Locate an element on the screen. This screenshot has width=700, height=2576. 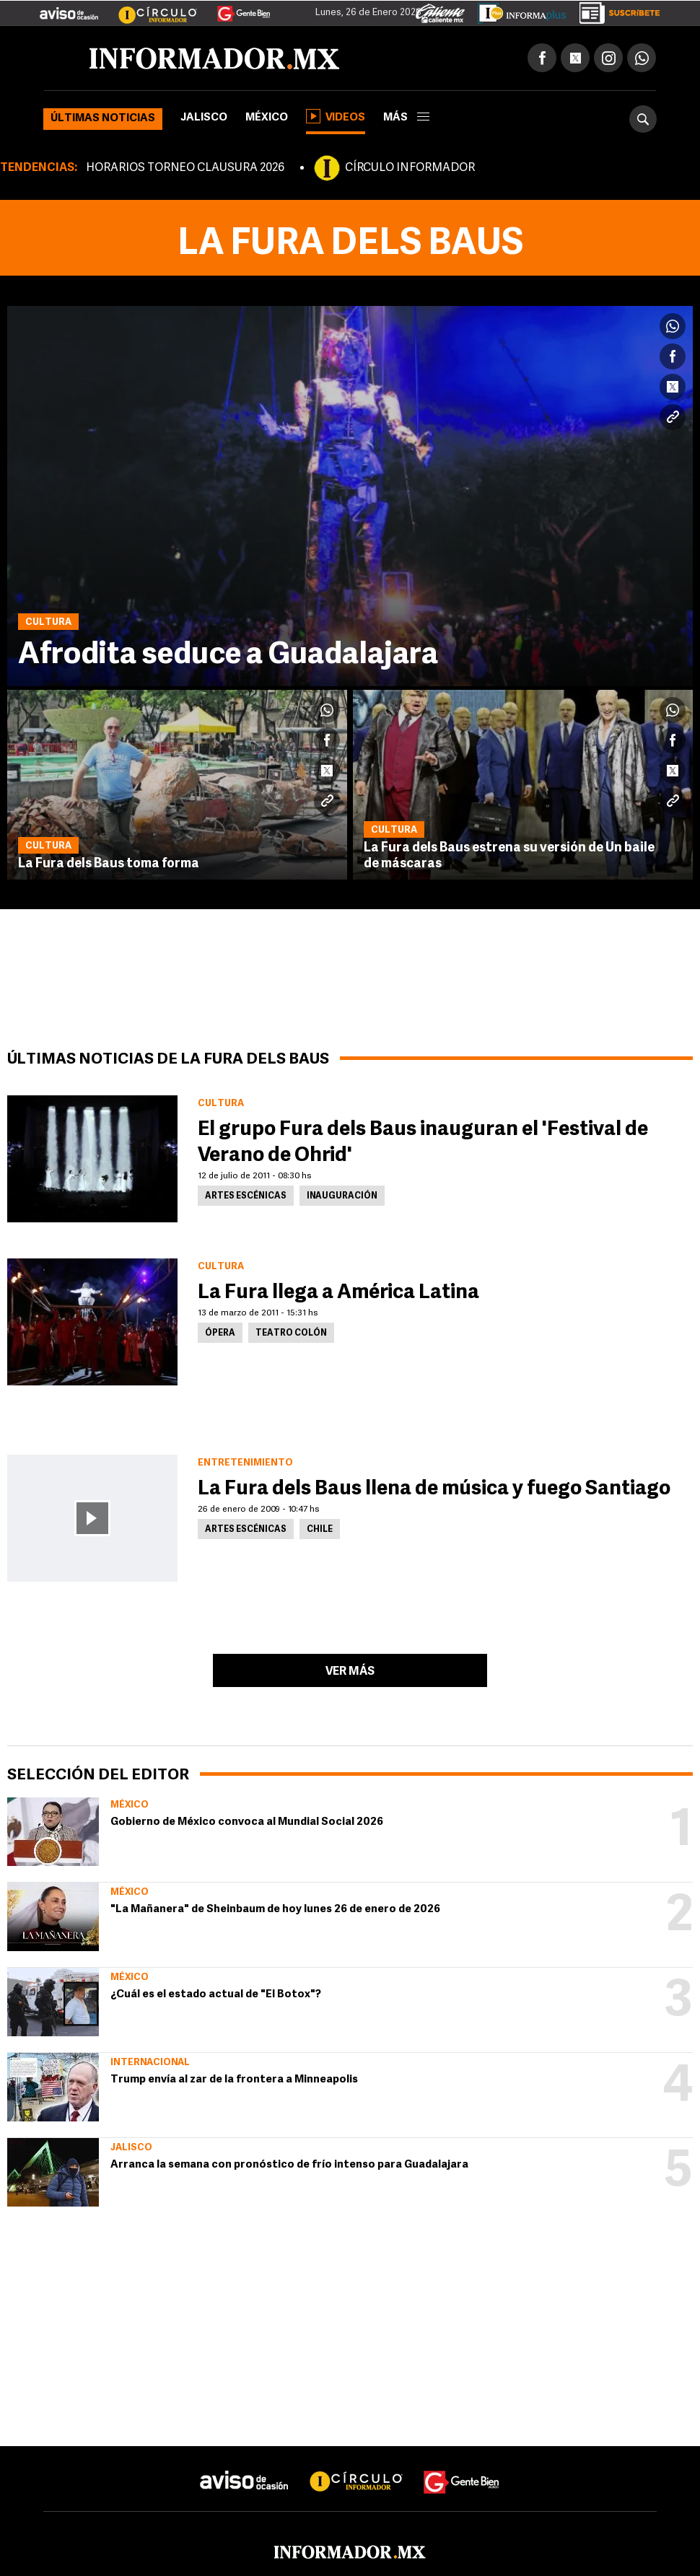
Gobierno de México convoca al Mundial Social 2026 is located at coordinates (246, 1822).